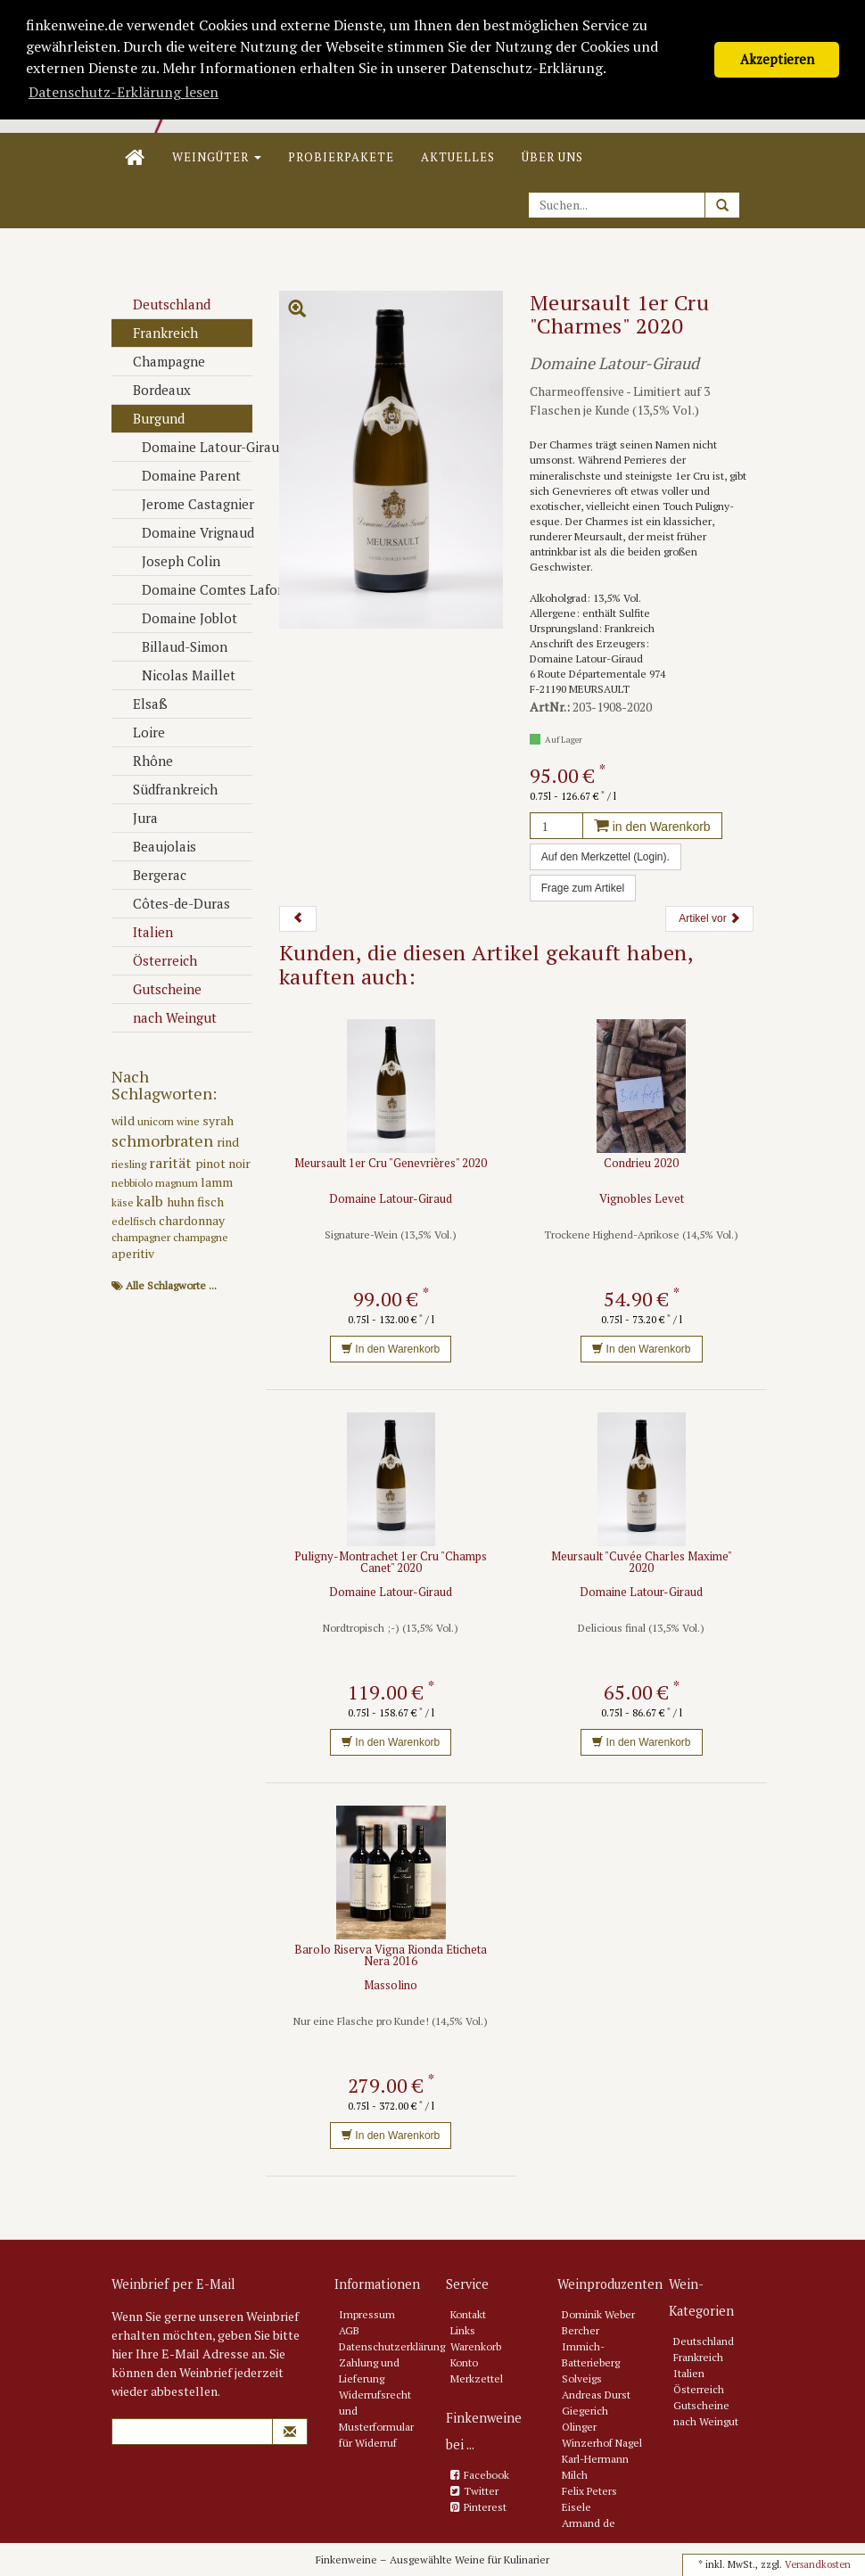 This screenshot has height=2576, width=865. What do you see at coordinates (153, 390) in the screenshot?
I see `Bordeaux` at bounding box center [153, 390].